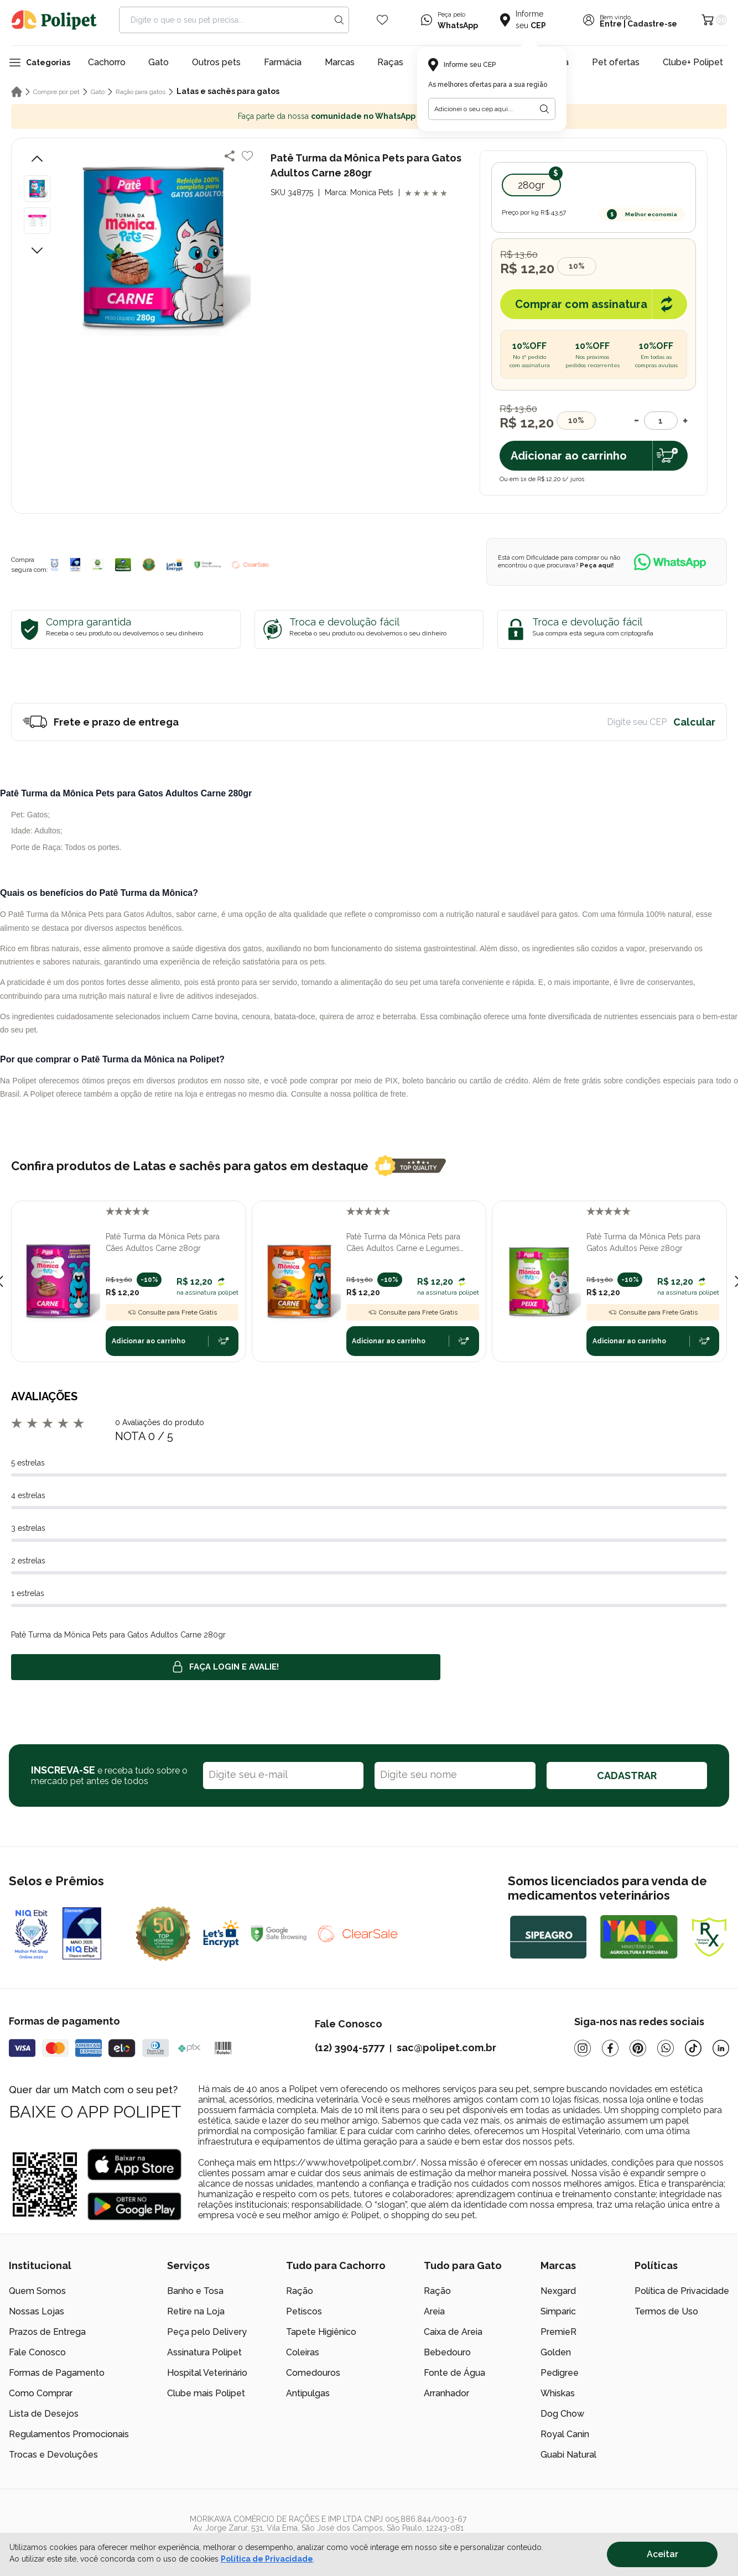 This screenshot has height=2576, width=738. I want to click on Fale Conosco, so click(37, 2352).